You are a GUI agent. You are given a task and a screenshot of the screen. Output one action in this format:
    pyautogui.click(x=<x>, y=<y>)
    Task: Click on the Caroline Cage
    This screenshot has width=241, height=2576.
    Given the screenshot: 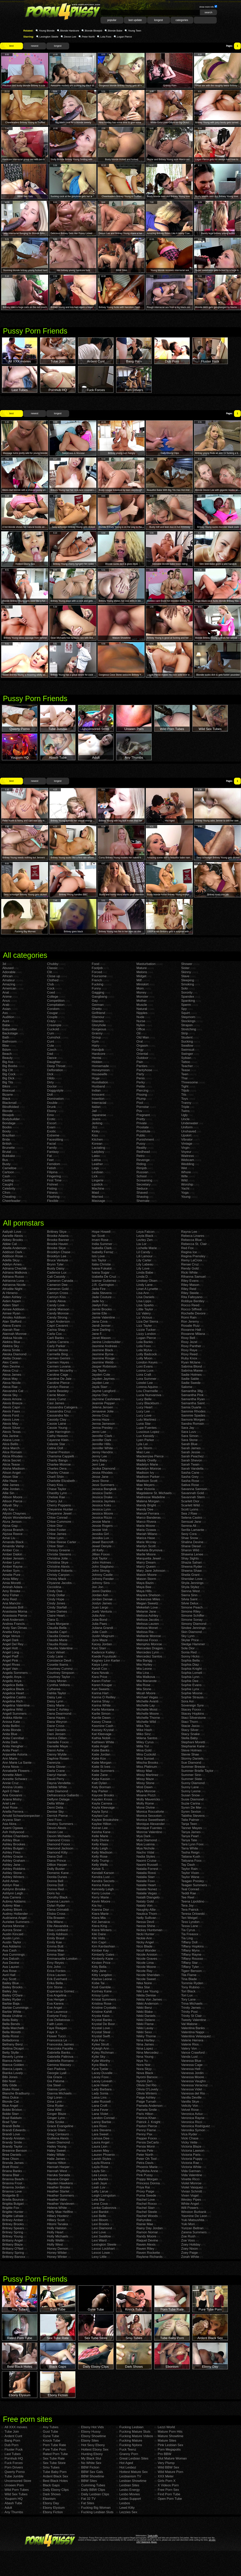 What is the action you would take?
    pyautogui.click(x=57, y=1374)
    